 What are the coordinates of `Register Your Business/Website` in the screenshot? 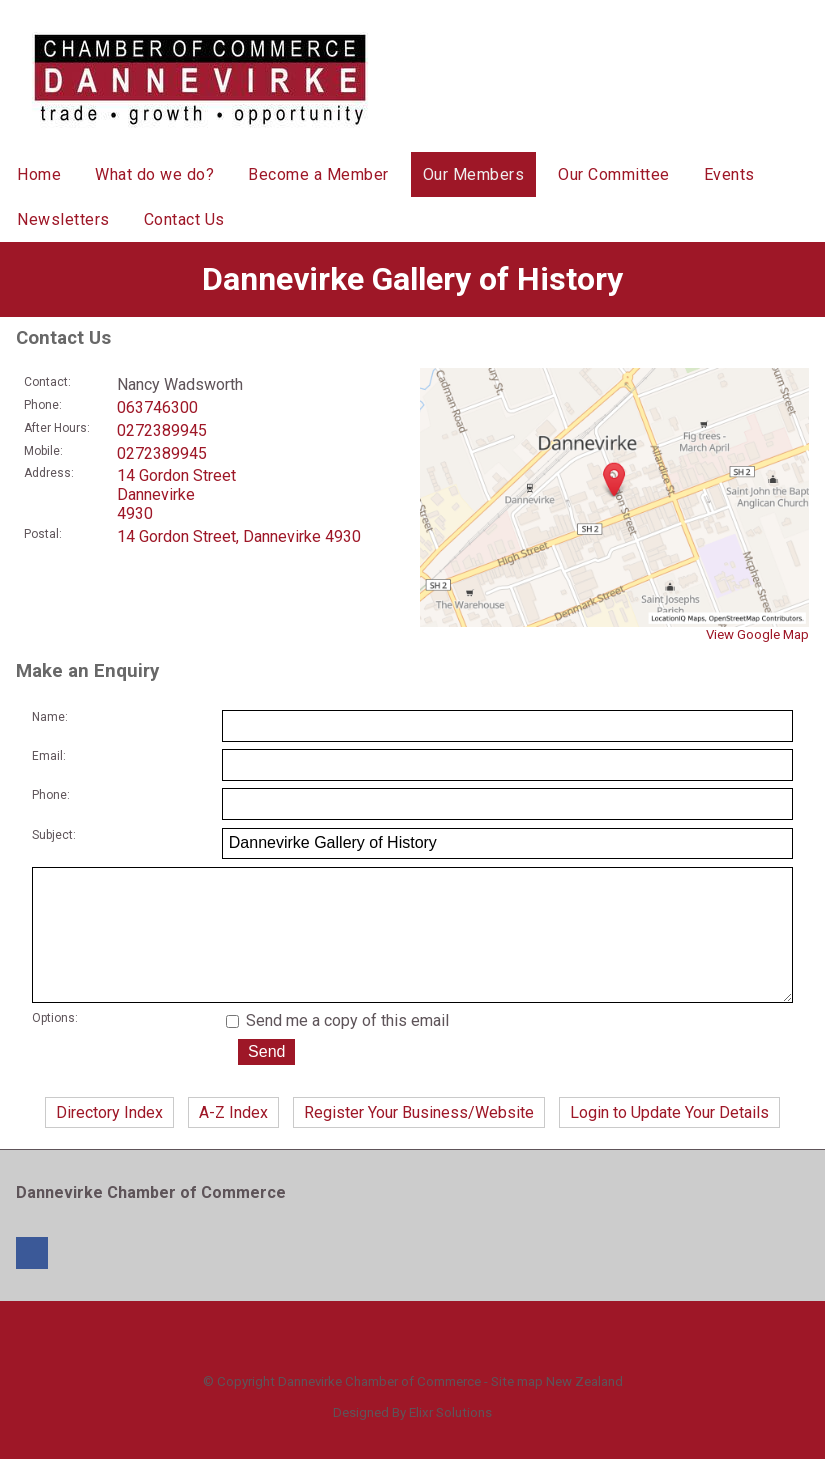 It's located at (419, 1140).